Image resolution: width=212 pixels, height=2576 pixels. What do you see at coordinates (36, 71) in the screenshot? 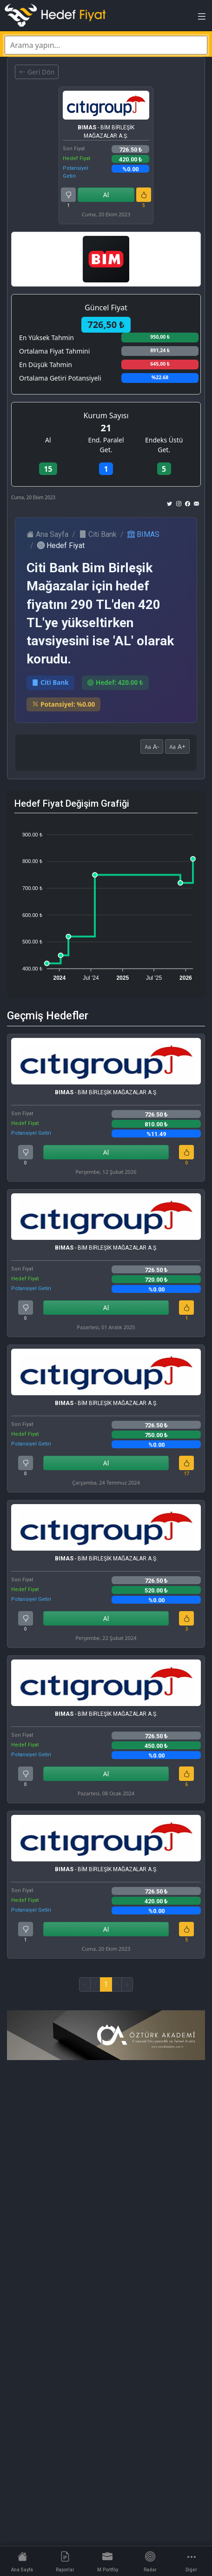
I see `Geri Dön` at bounding box center [36, 71].